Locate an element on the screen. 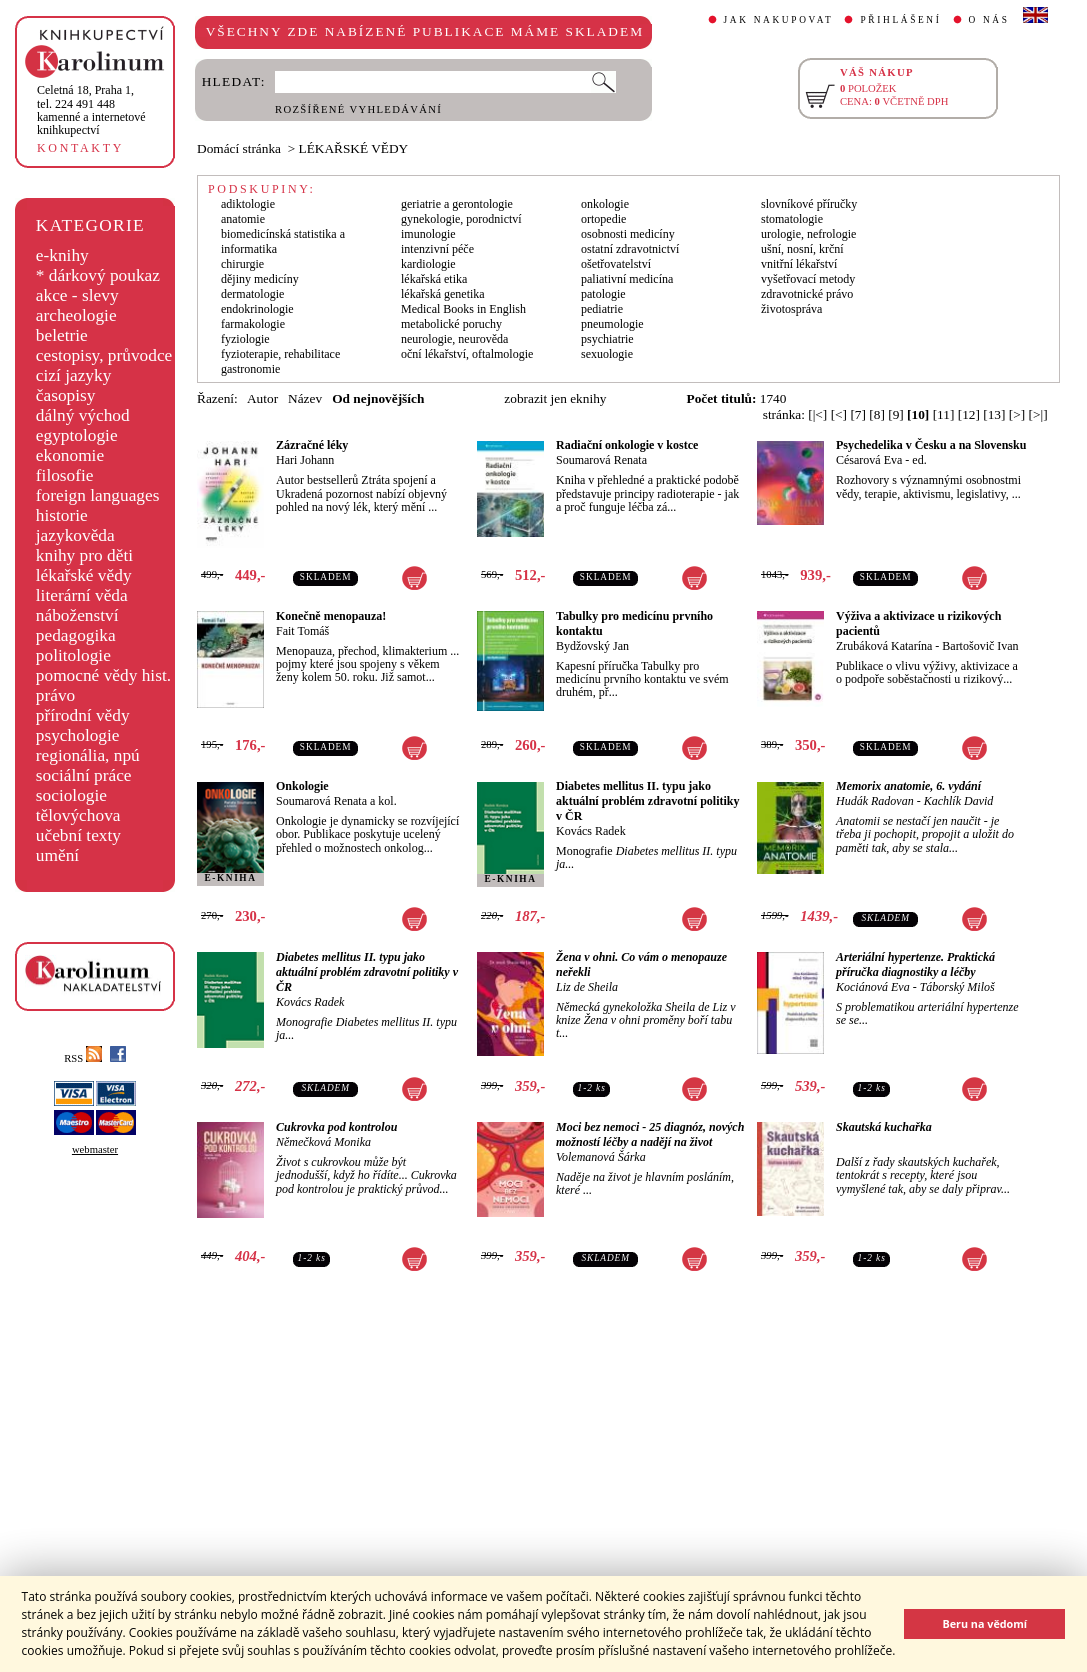 The height and width of the screenshot is (1672, 1087). Kovács Radek is located at coordinates (591, 831).